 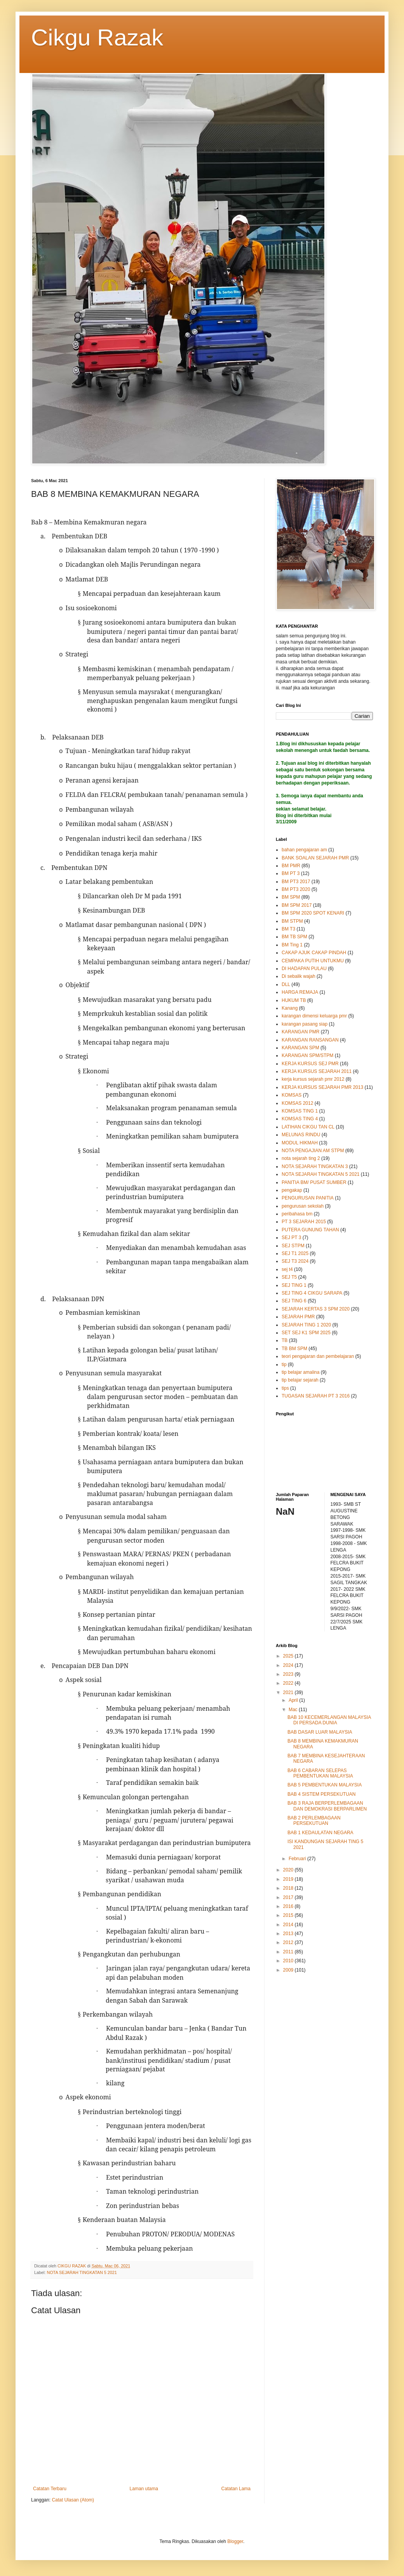 What do you see at coordinates (292, 945) in the screenshot?
I see `BM Ting 1` at bounding box center [292, 945].